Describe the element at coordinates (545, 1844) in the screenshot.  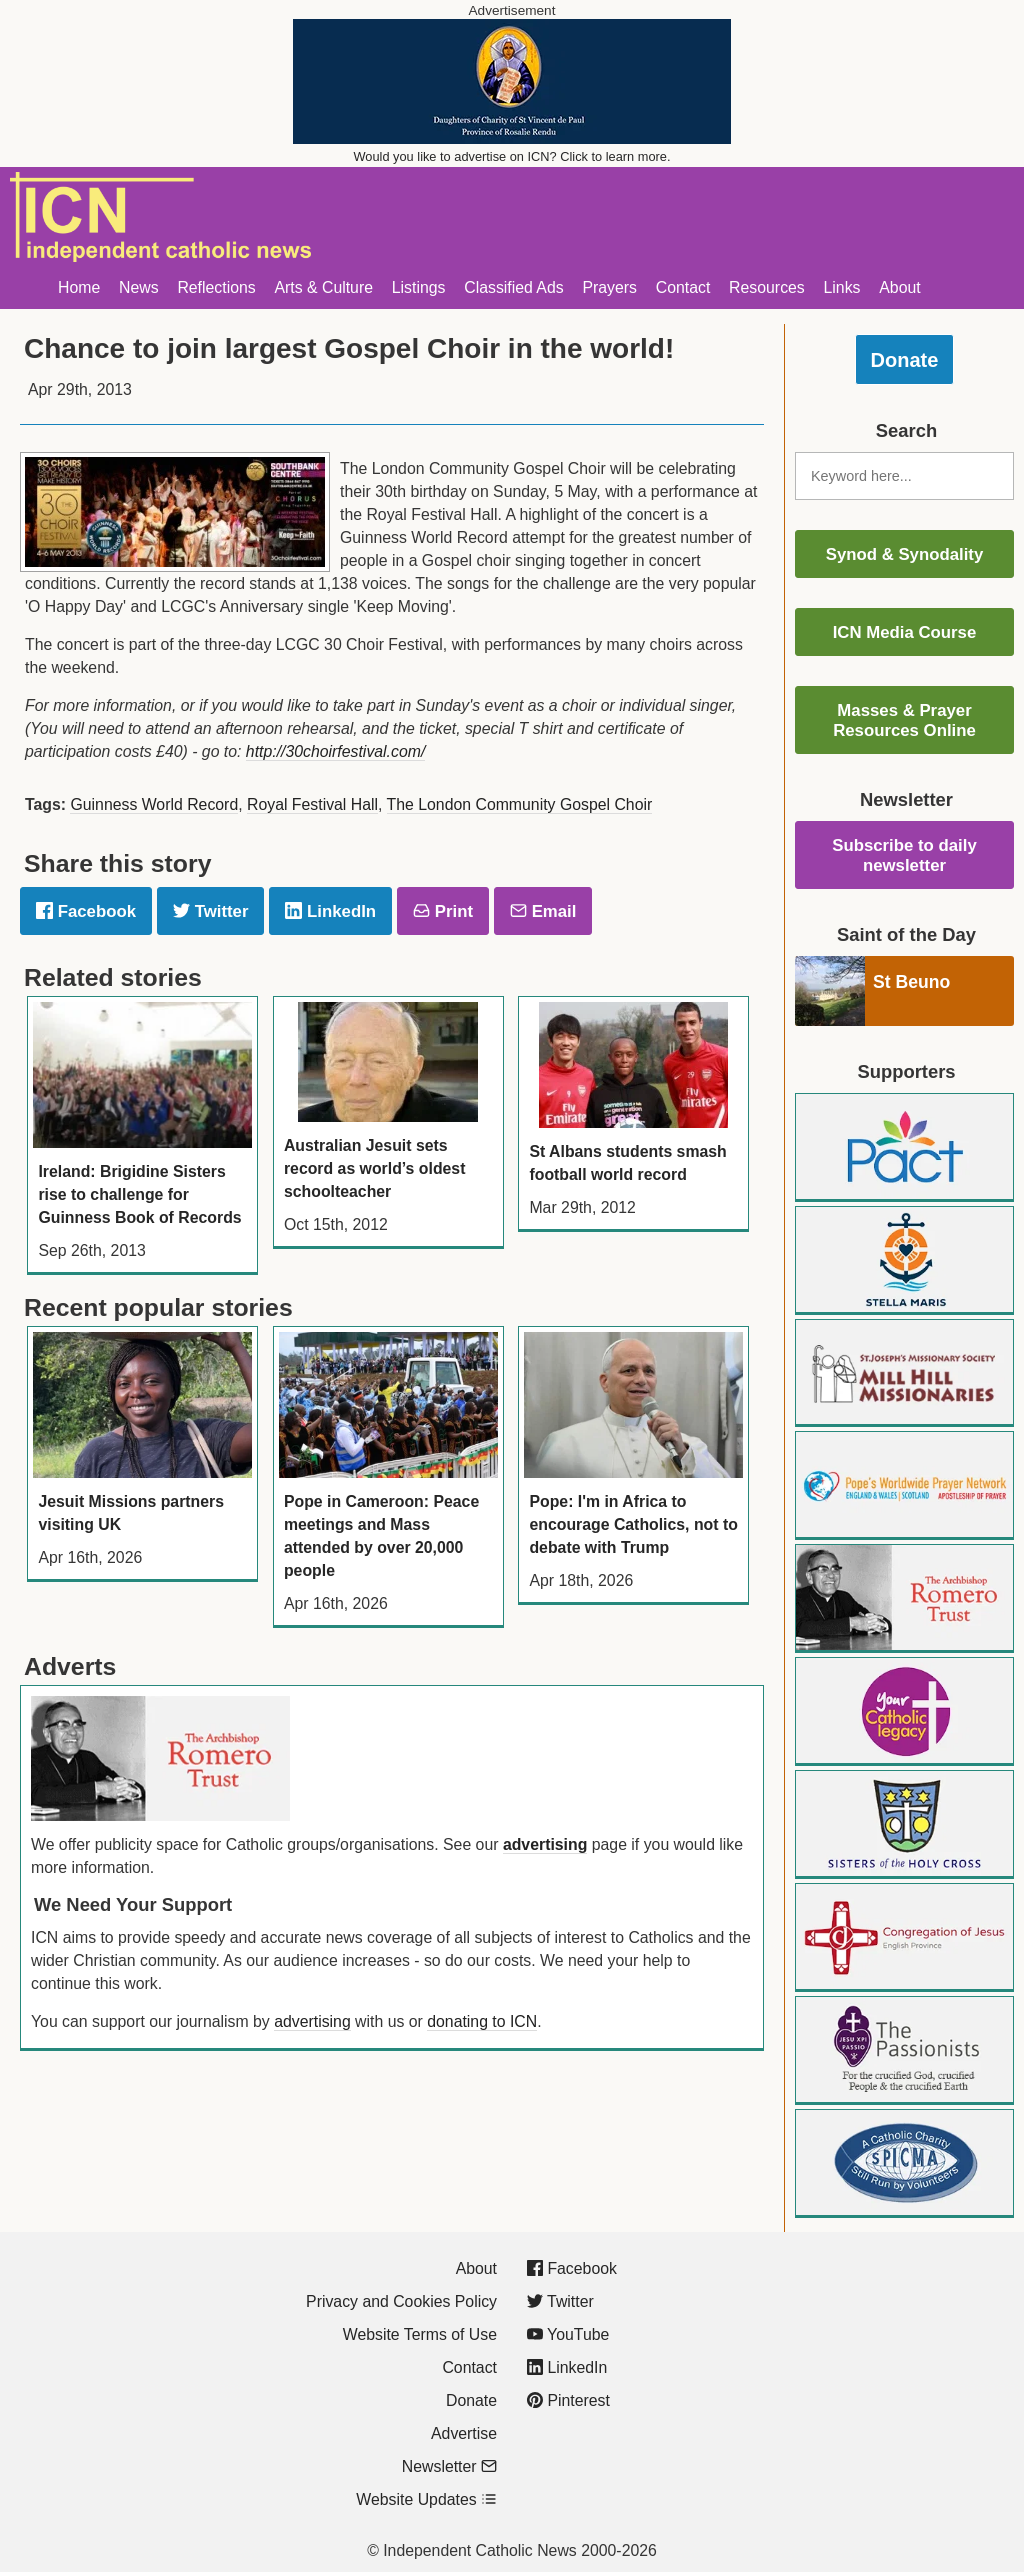
I see `advertising` at that location.